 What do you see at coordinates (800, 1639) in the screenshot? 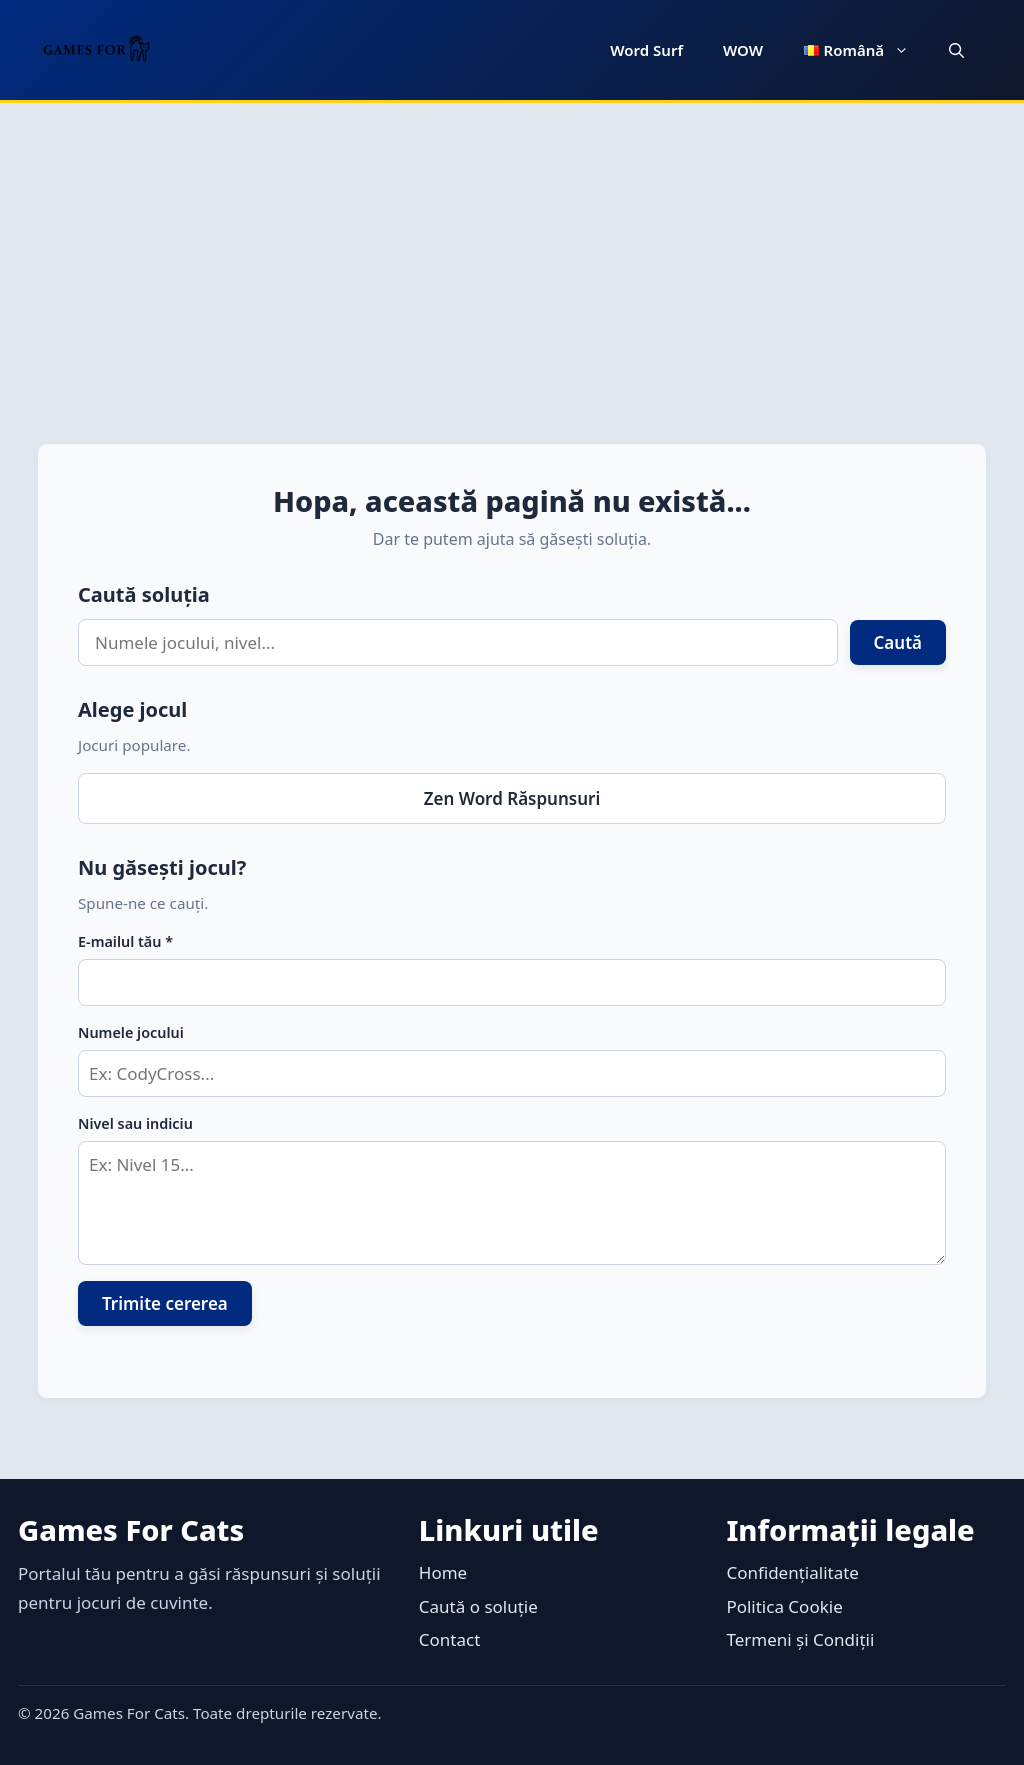
I see `Termeni și Condiții` at bounding box center [800, 1639].